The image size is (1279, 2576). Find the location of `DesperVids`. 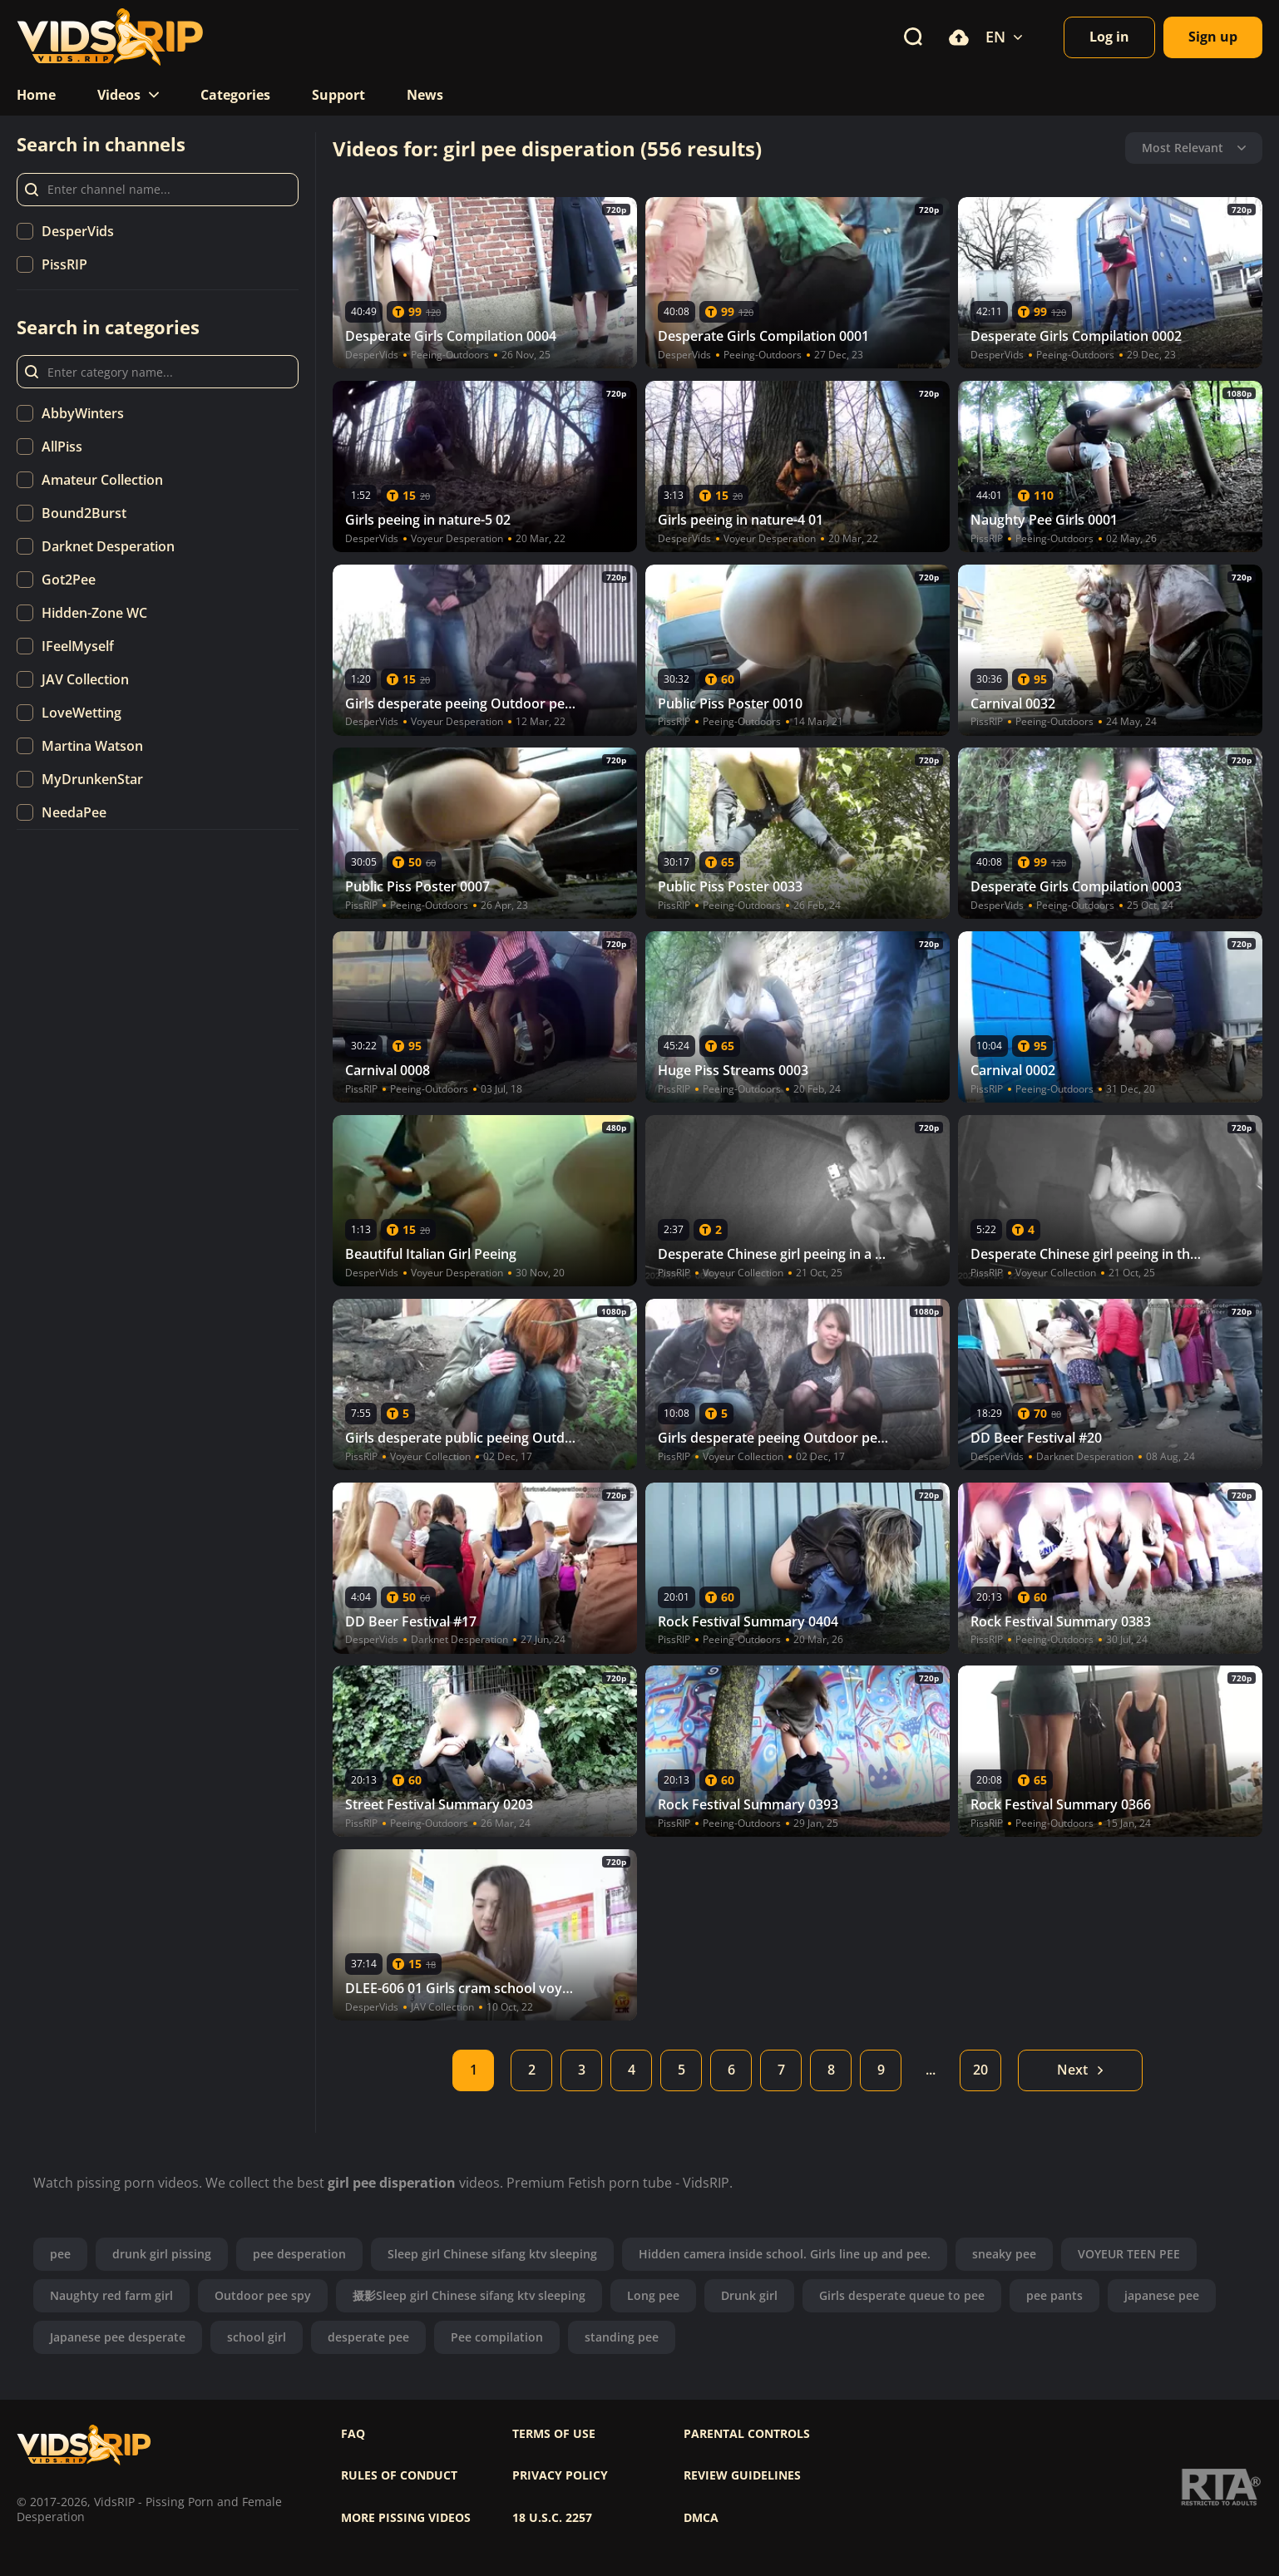

DesperVids is located at coordinates (78, 231).